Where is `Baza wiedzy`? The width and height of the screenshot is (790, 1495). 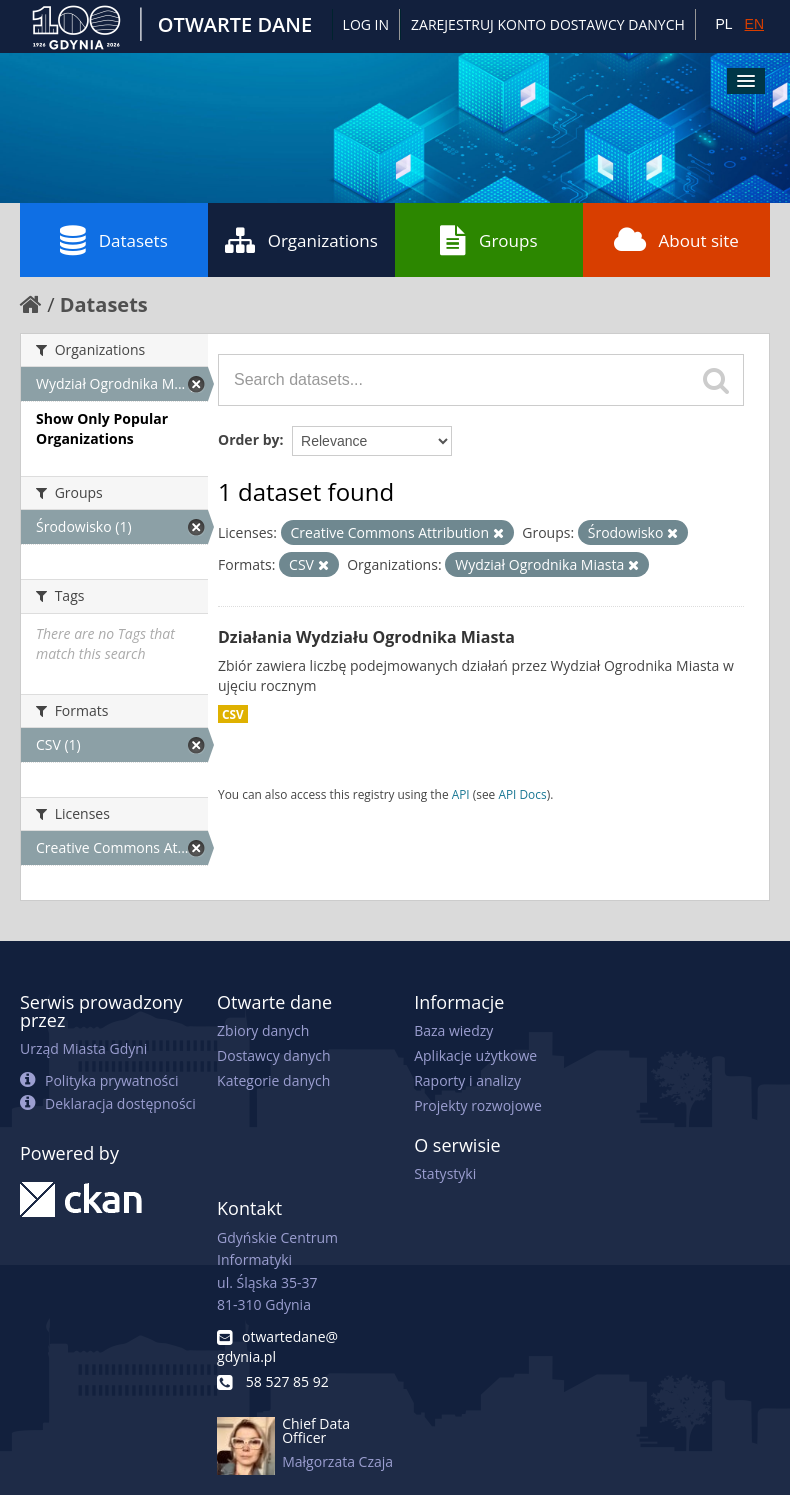 Baza wiedzy is located at coordinates (453, 1030).